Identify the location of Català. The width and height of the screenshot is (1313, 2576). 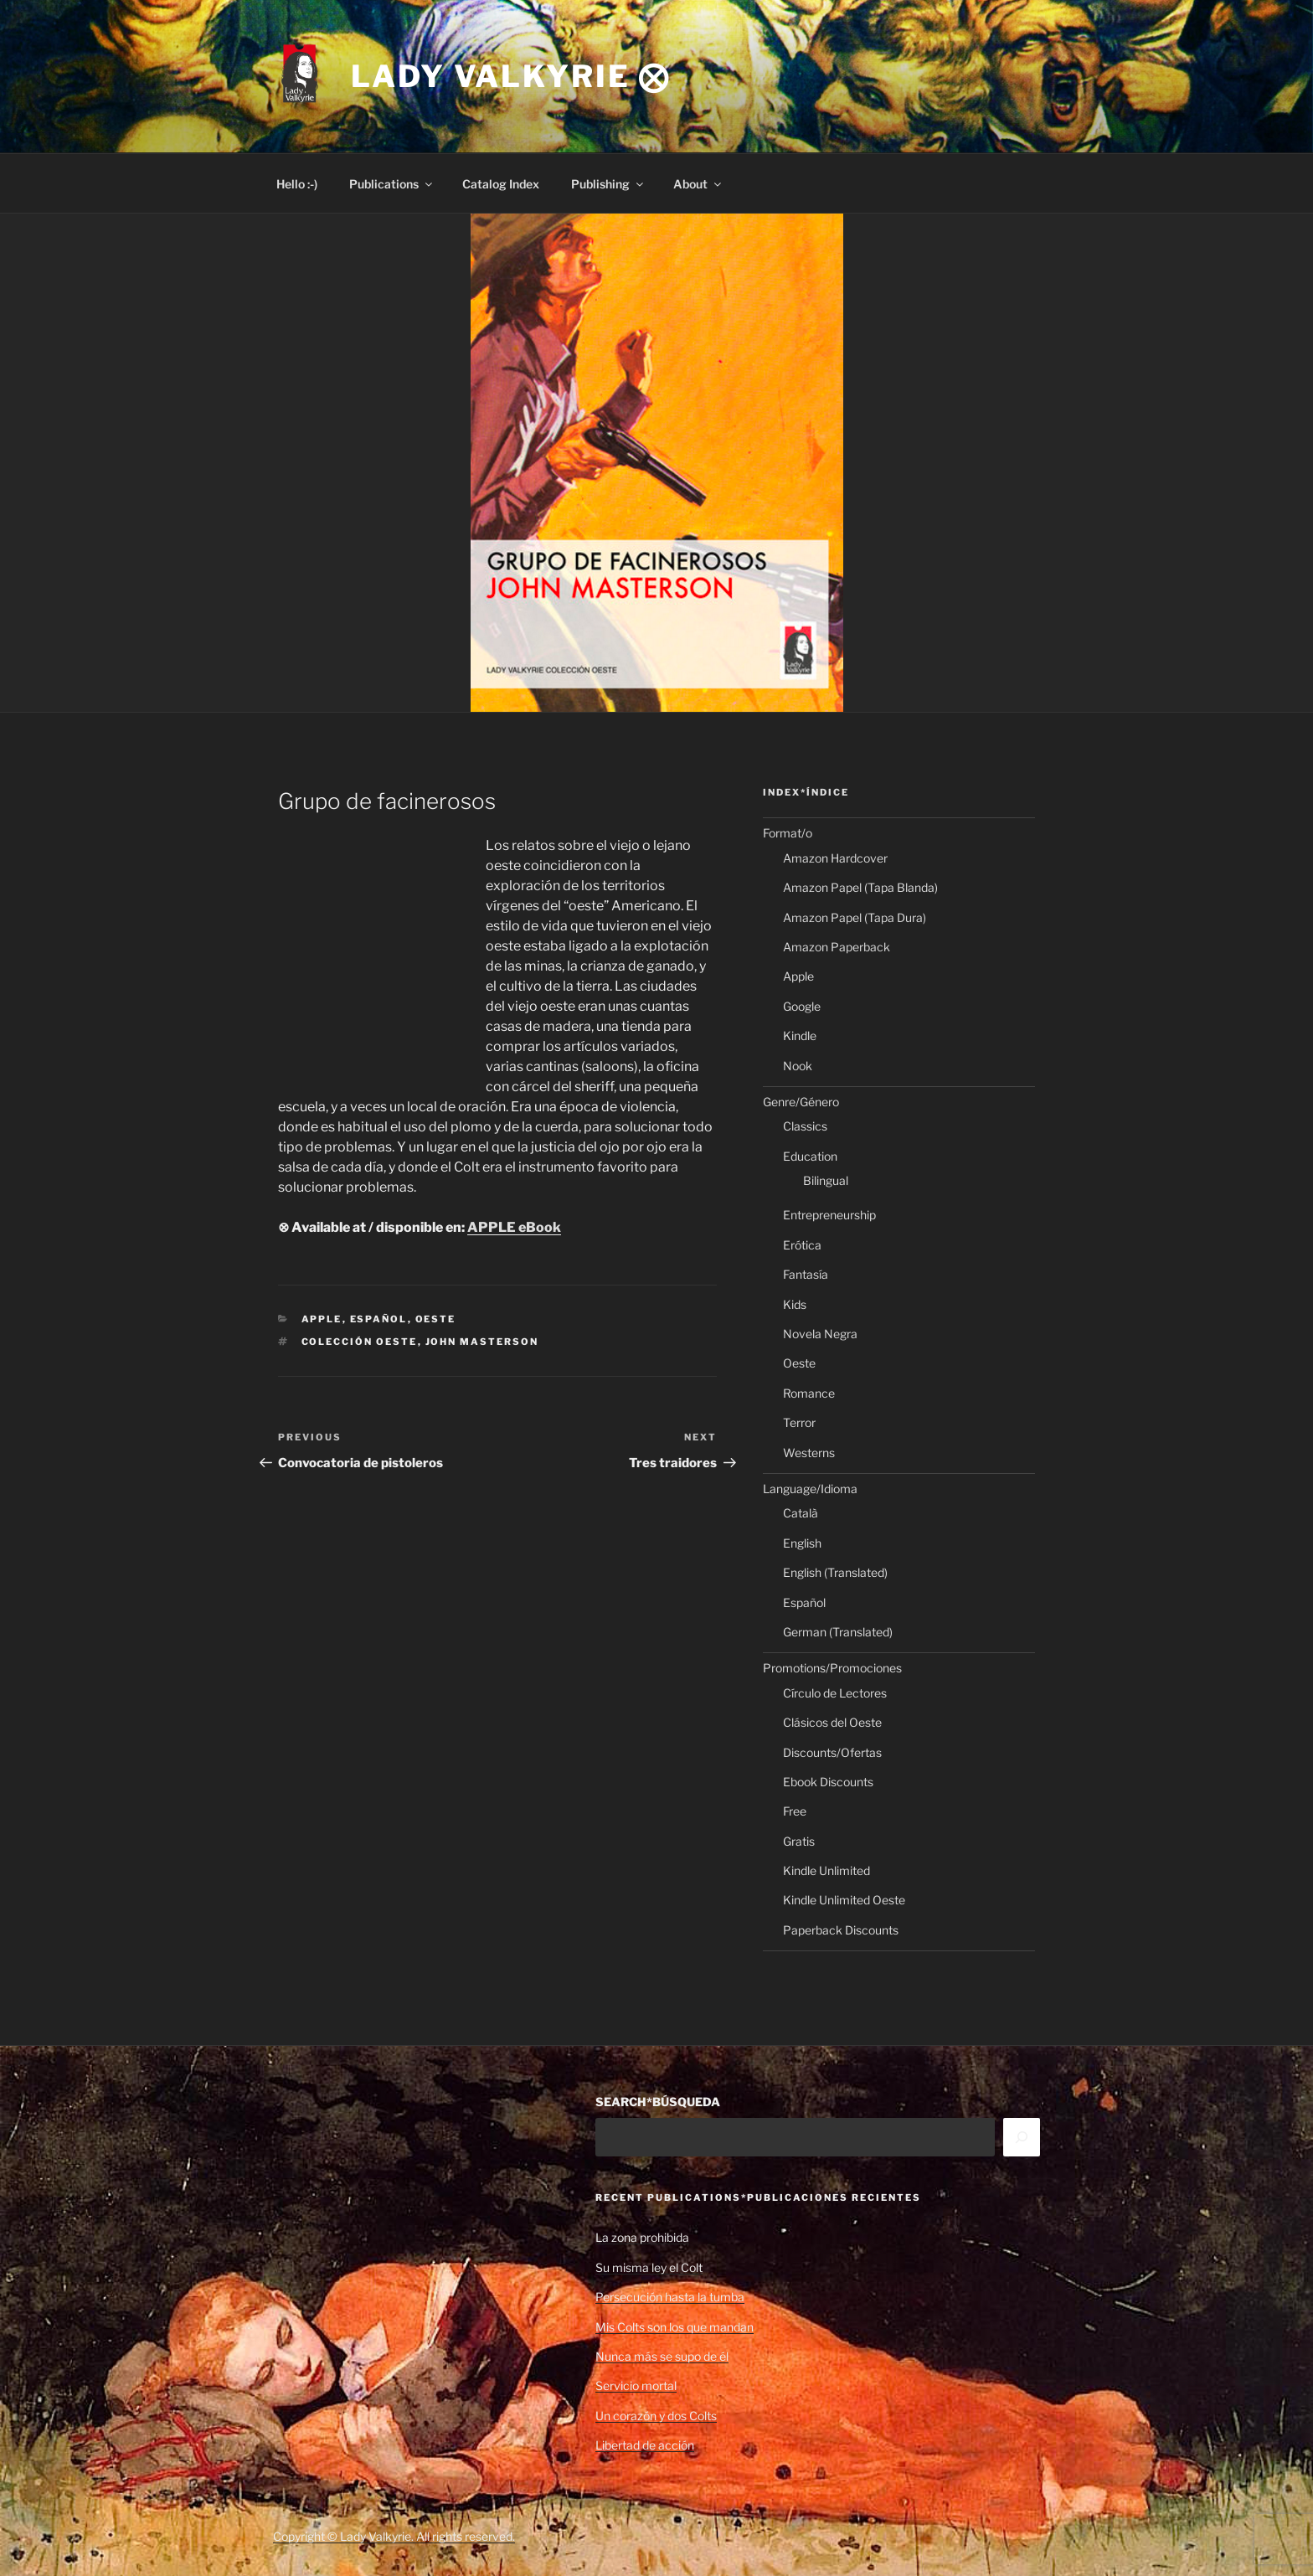
(800, 1513).